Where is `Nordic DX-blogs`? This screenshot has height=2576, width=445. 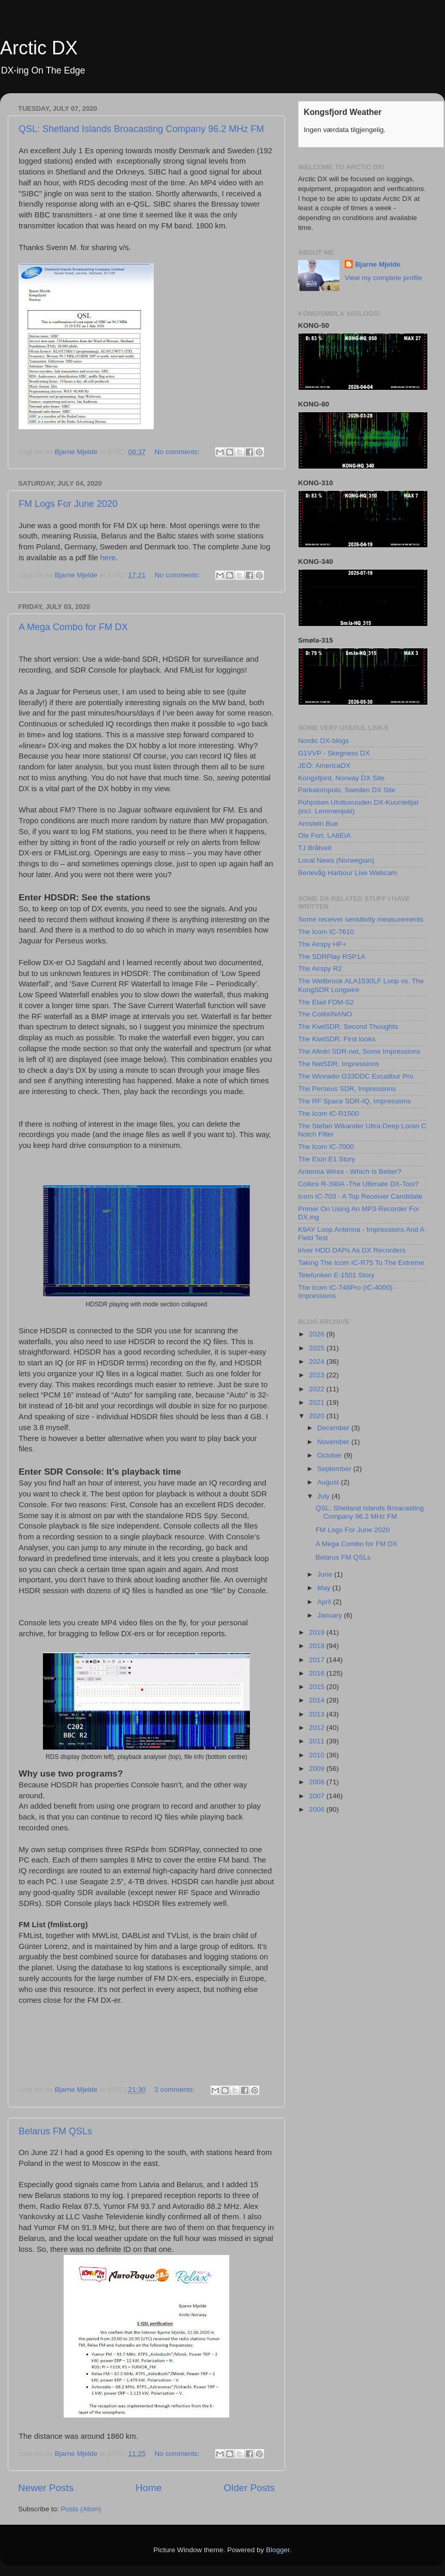
Nordic DX-blogs is located at coordinates (323, 741).